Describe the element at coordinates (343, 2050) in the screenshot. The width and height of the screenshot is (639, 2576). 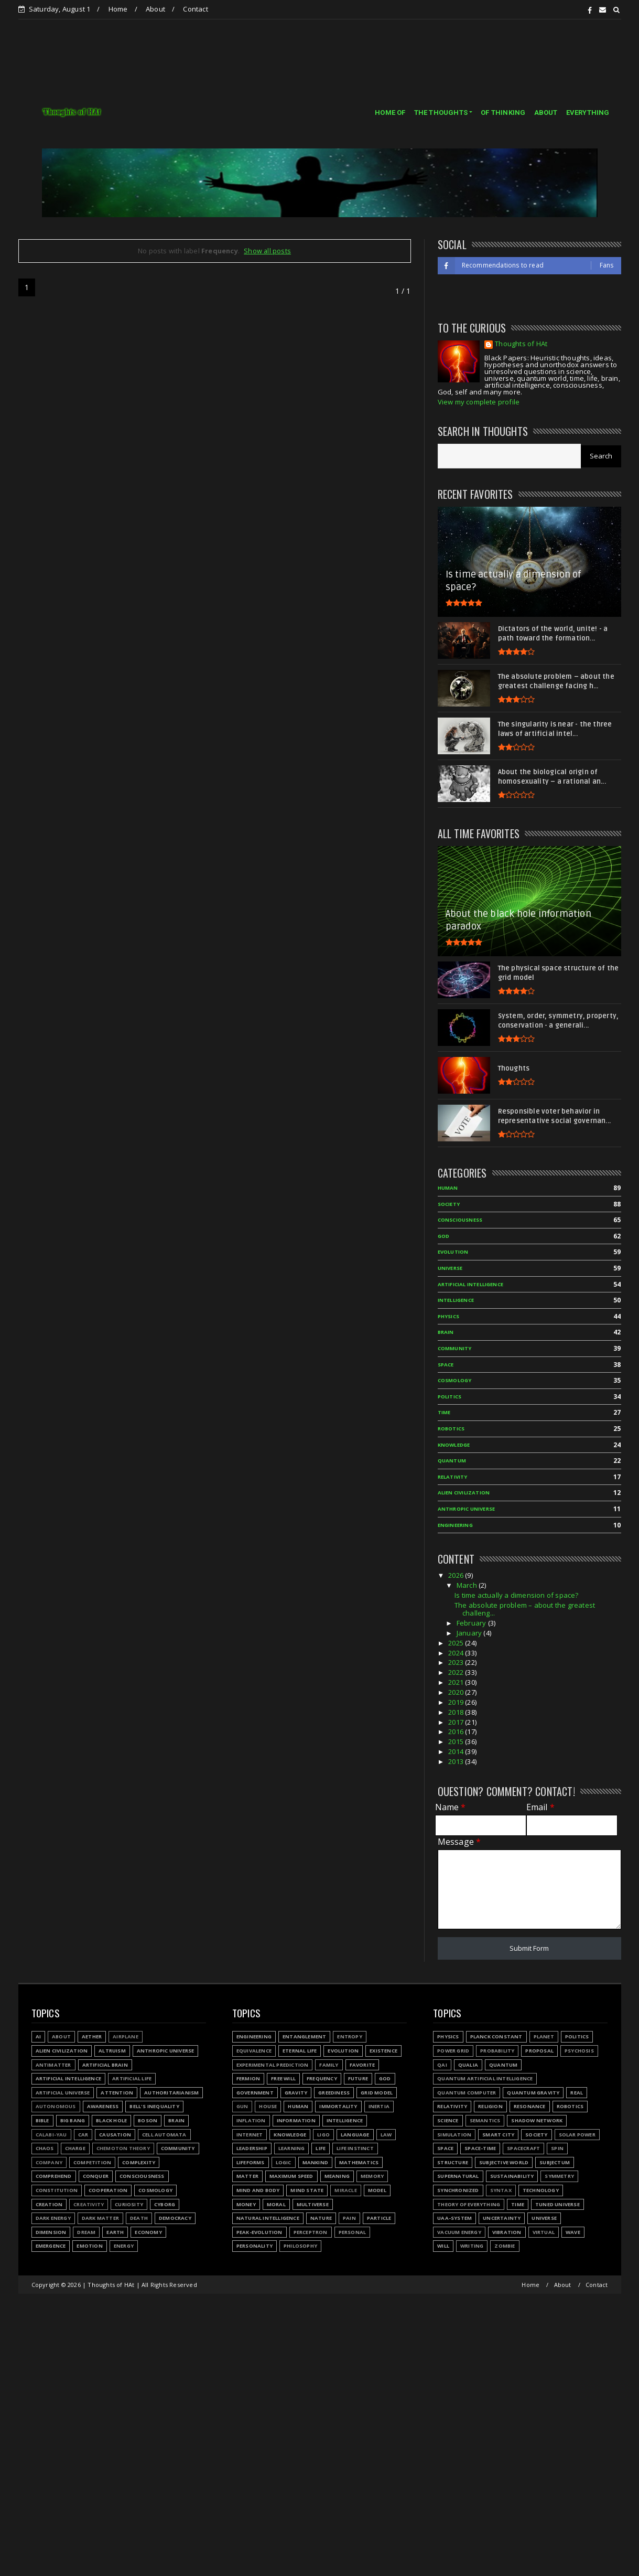
I see `Evolution` at that location.